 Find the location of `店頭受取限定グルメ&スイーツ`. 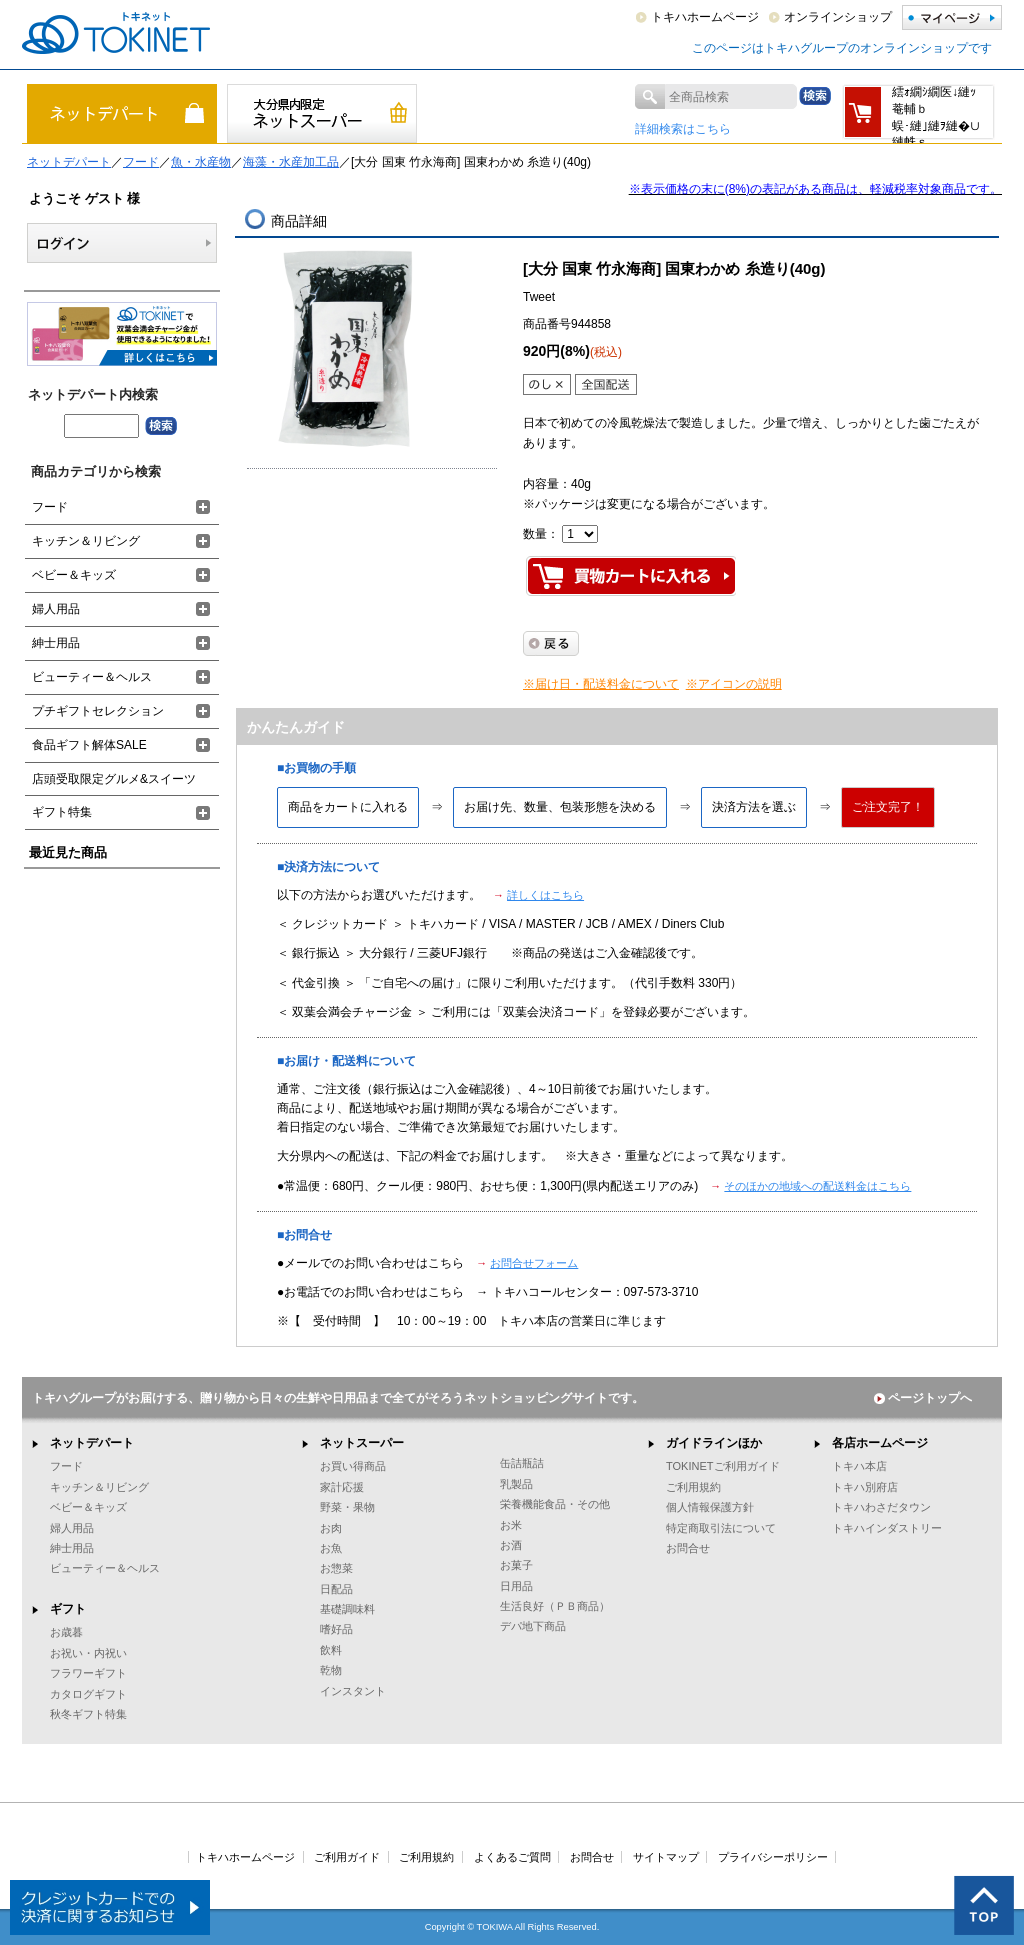

店頭受取限定グルメ&スイーツ is located at coordinates (114, 779).